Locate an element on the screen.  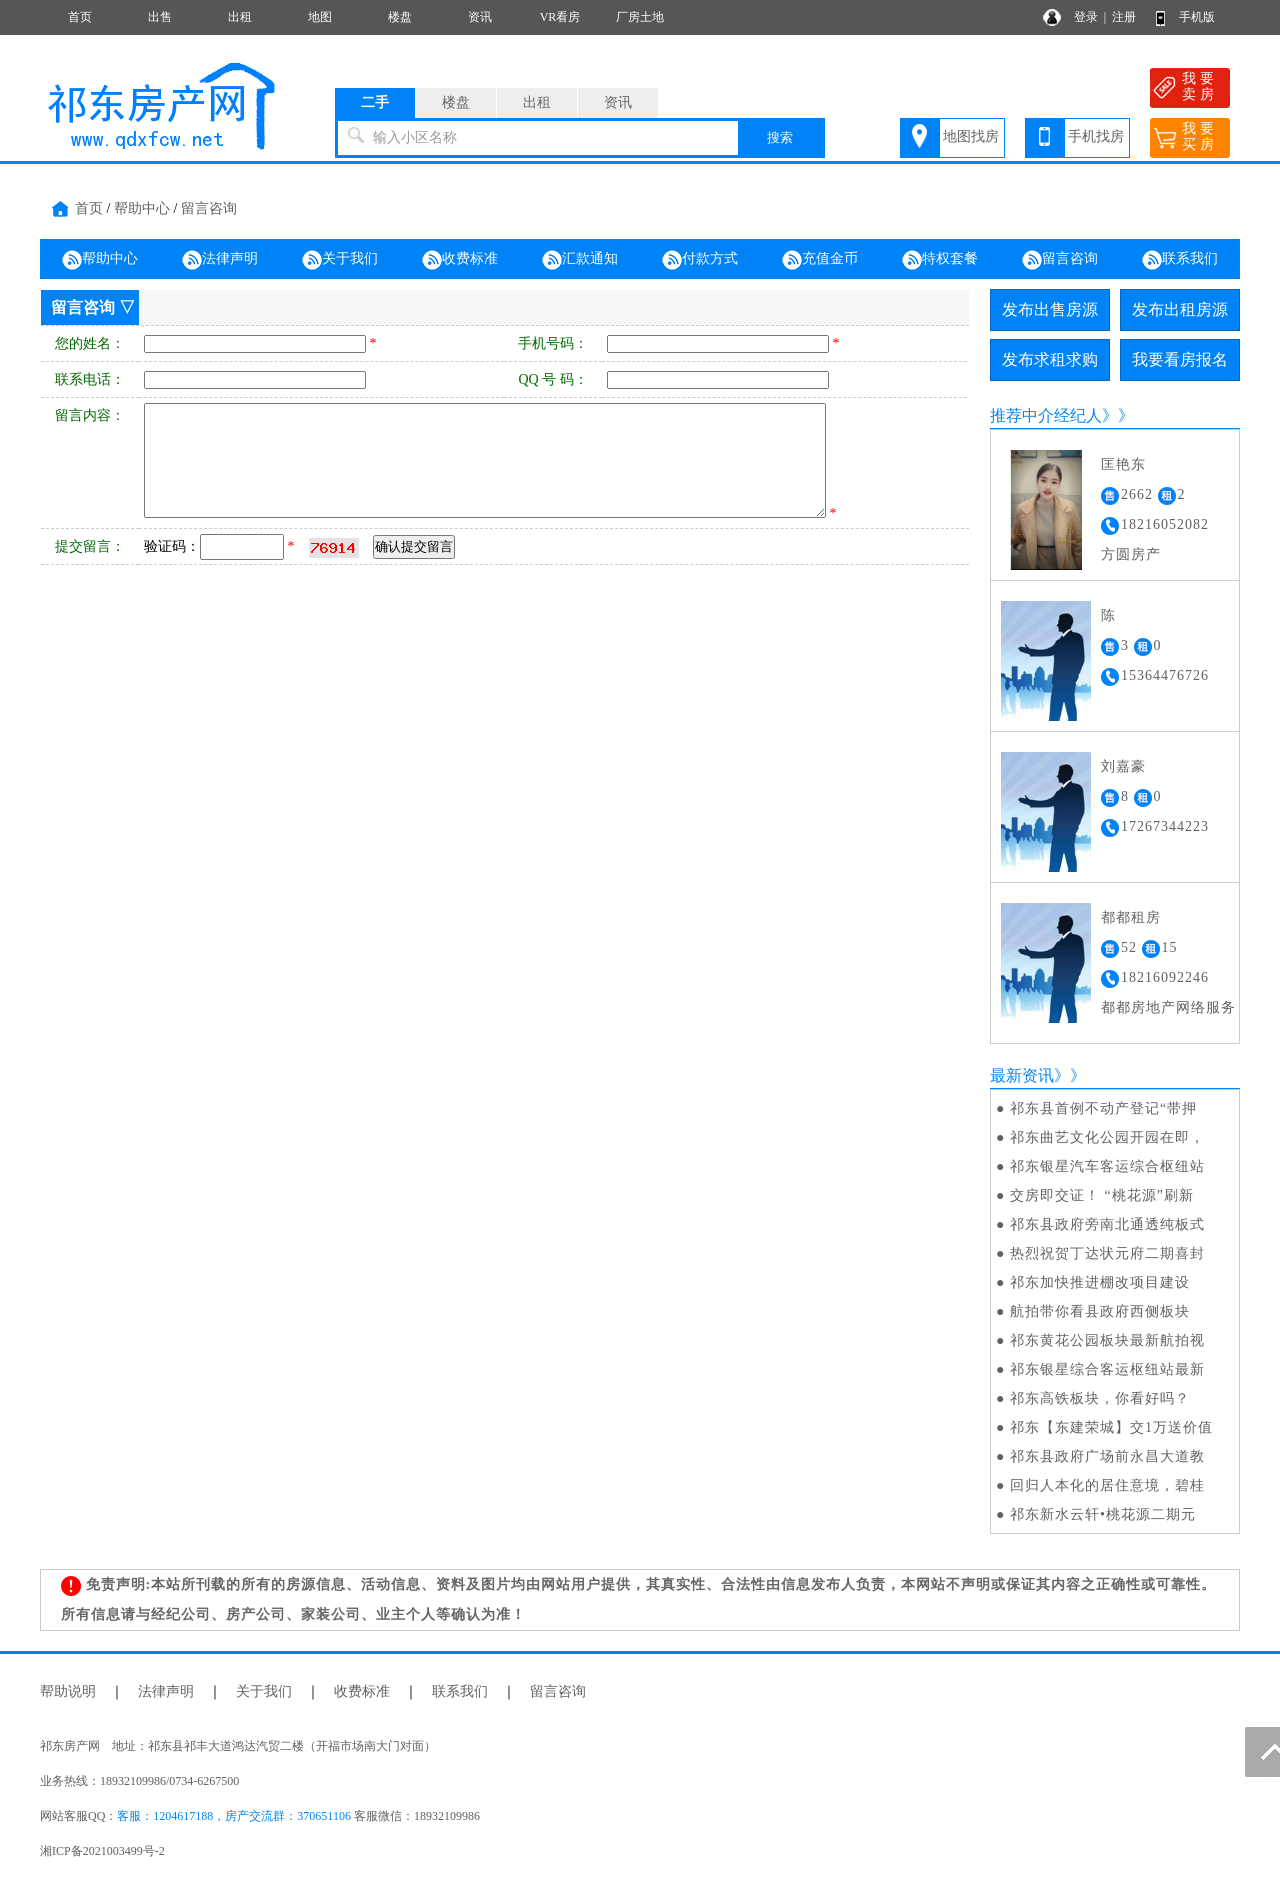
祁东曲艺文化公园开园在即， is located at coordinates (1107, 1137).